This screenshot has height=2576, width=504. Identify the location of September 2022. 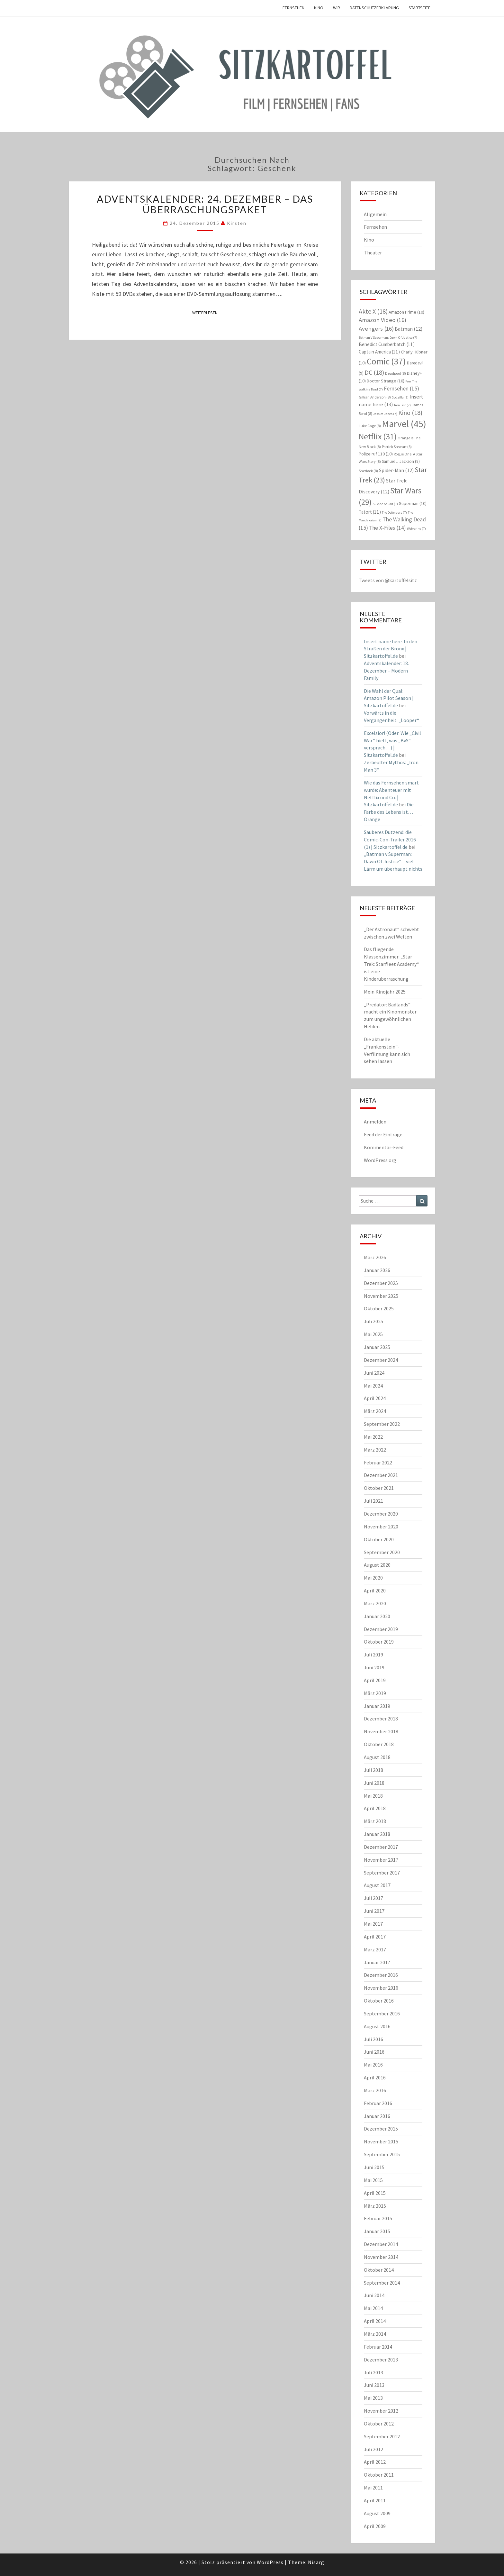
(382, 1424).